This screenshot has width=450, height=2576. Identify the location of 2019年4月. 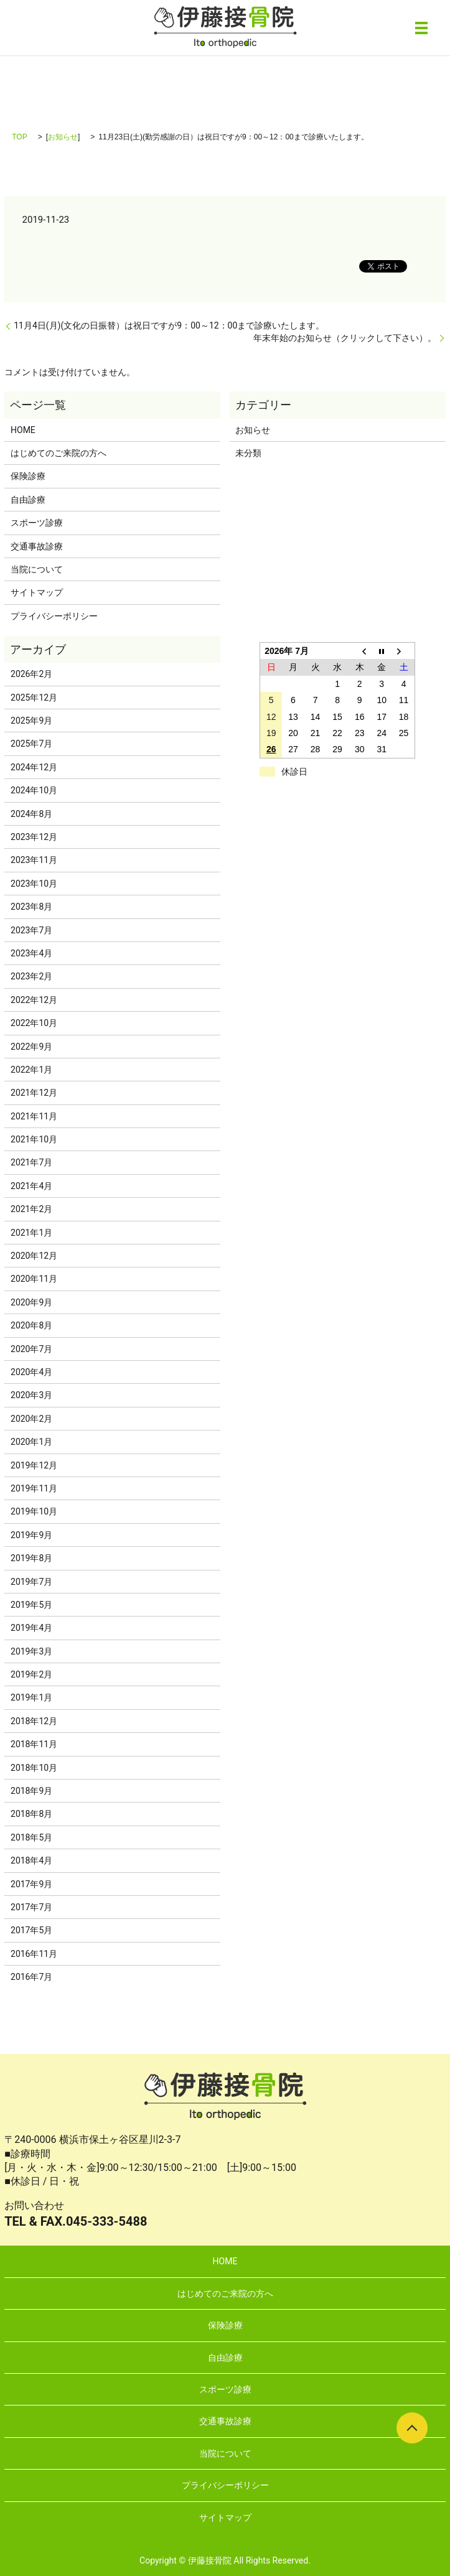
(31, 1628).